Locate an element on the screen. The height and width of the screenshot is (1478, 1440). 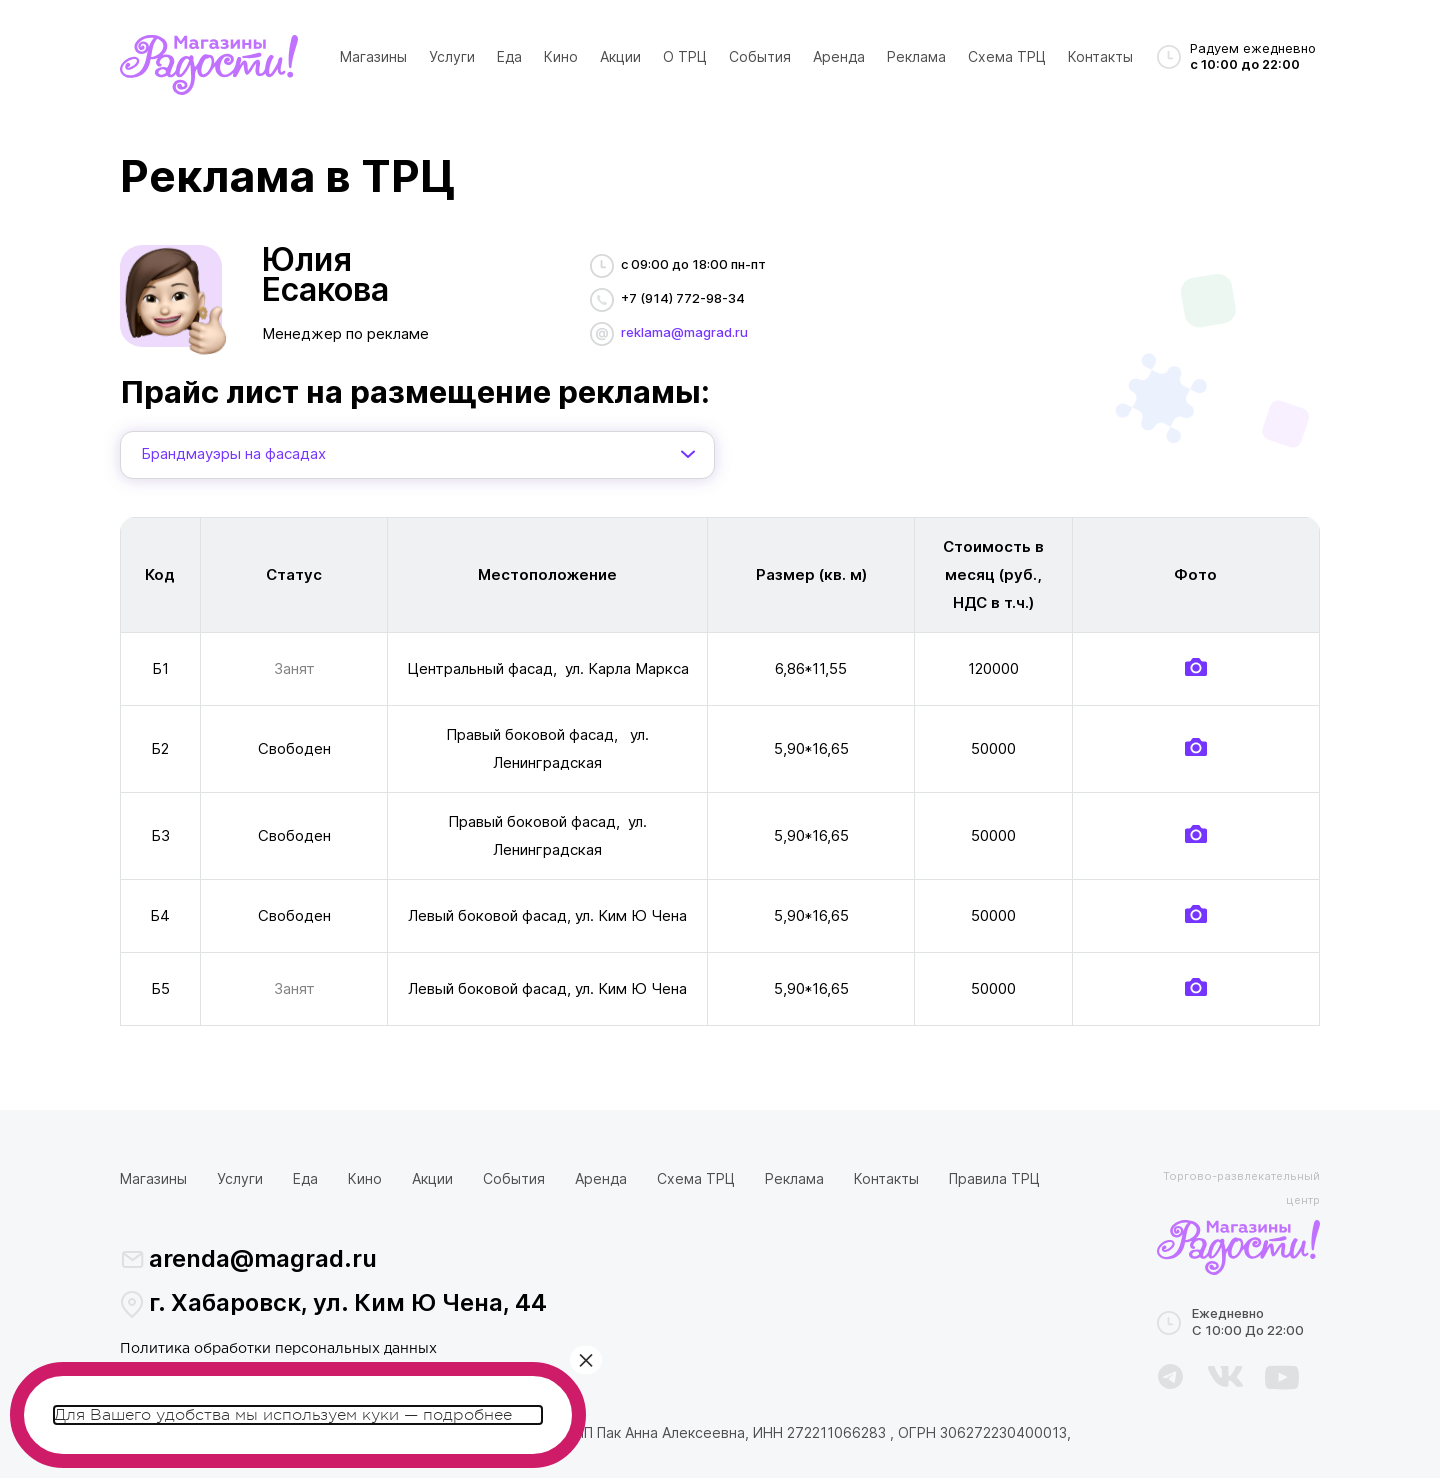
подробнее is located at coordinates (467, 1415).